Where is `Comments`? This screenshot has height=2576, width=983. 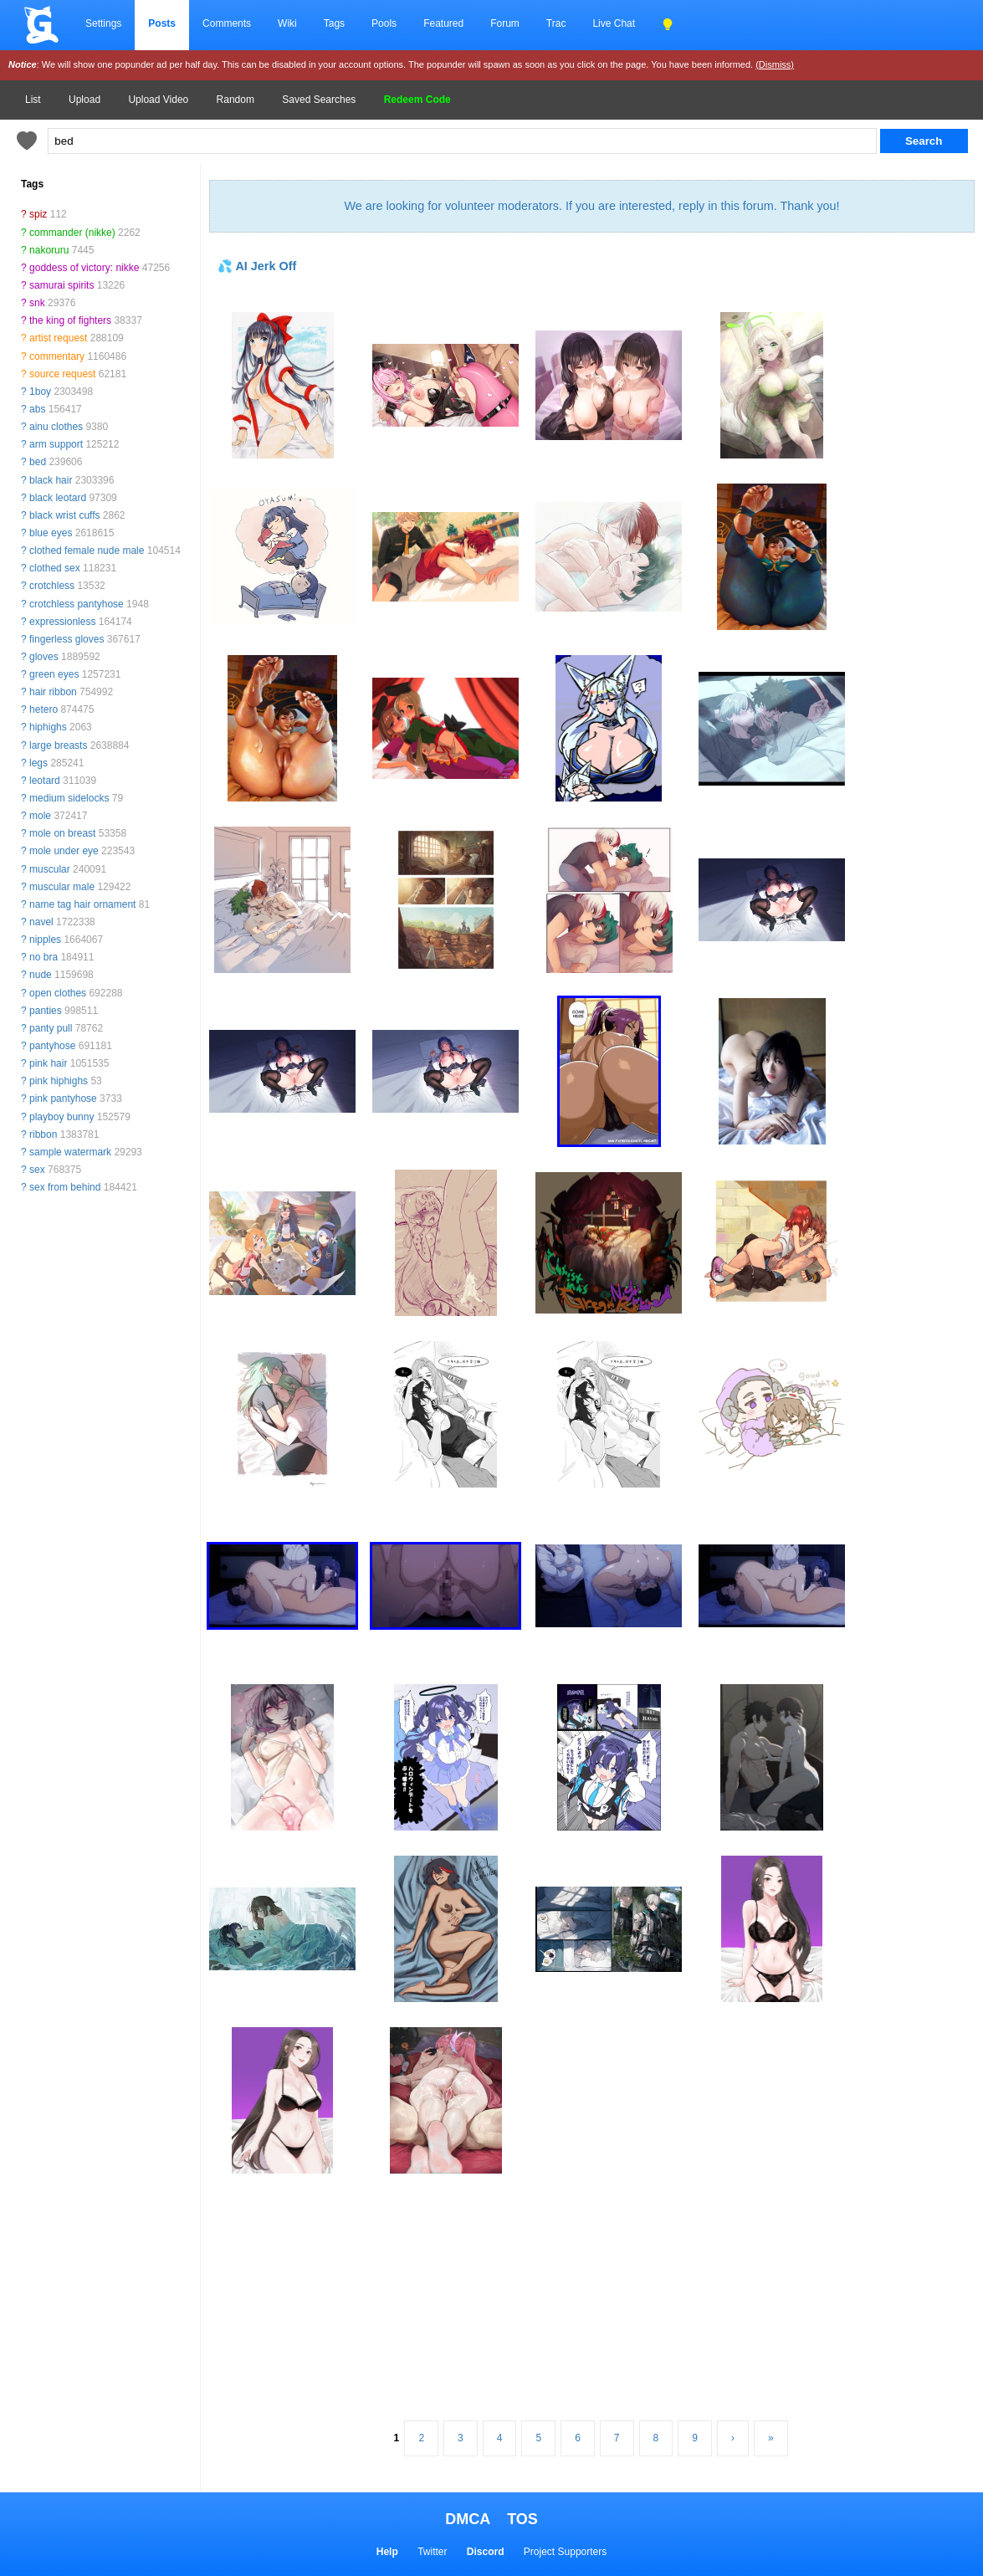
Comments is located at coordinates (226, 23).